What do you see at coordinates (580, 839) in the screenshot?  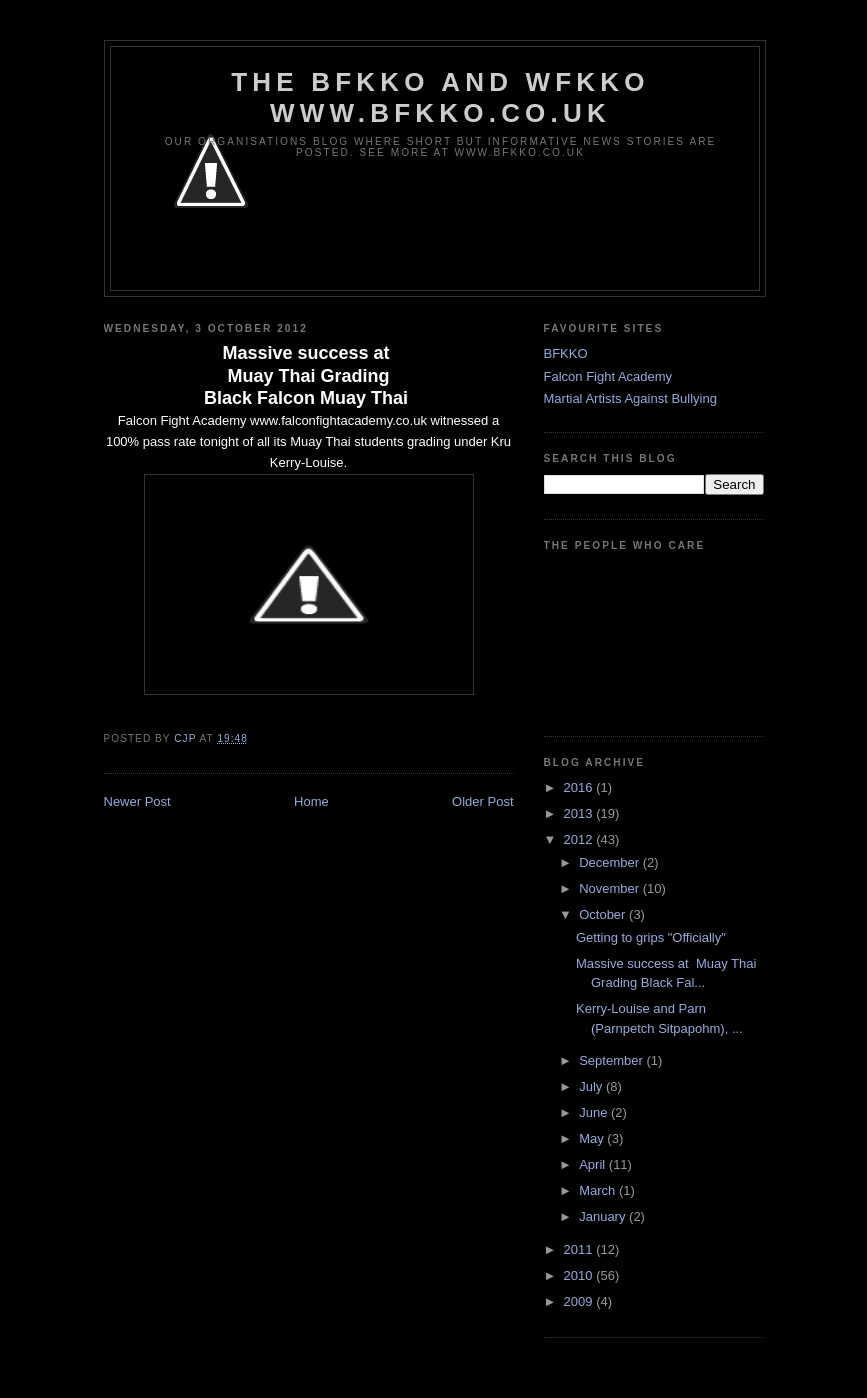 I see `2012` at bounding box center [580, 839].